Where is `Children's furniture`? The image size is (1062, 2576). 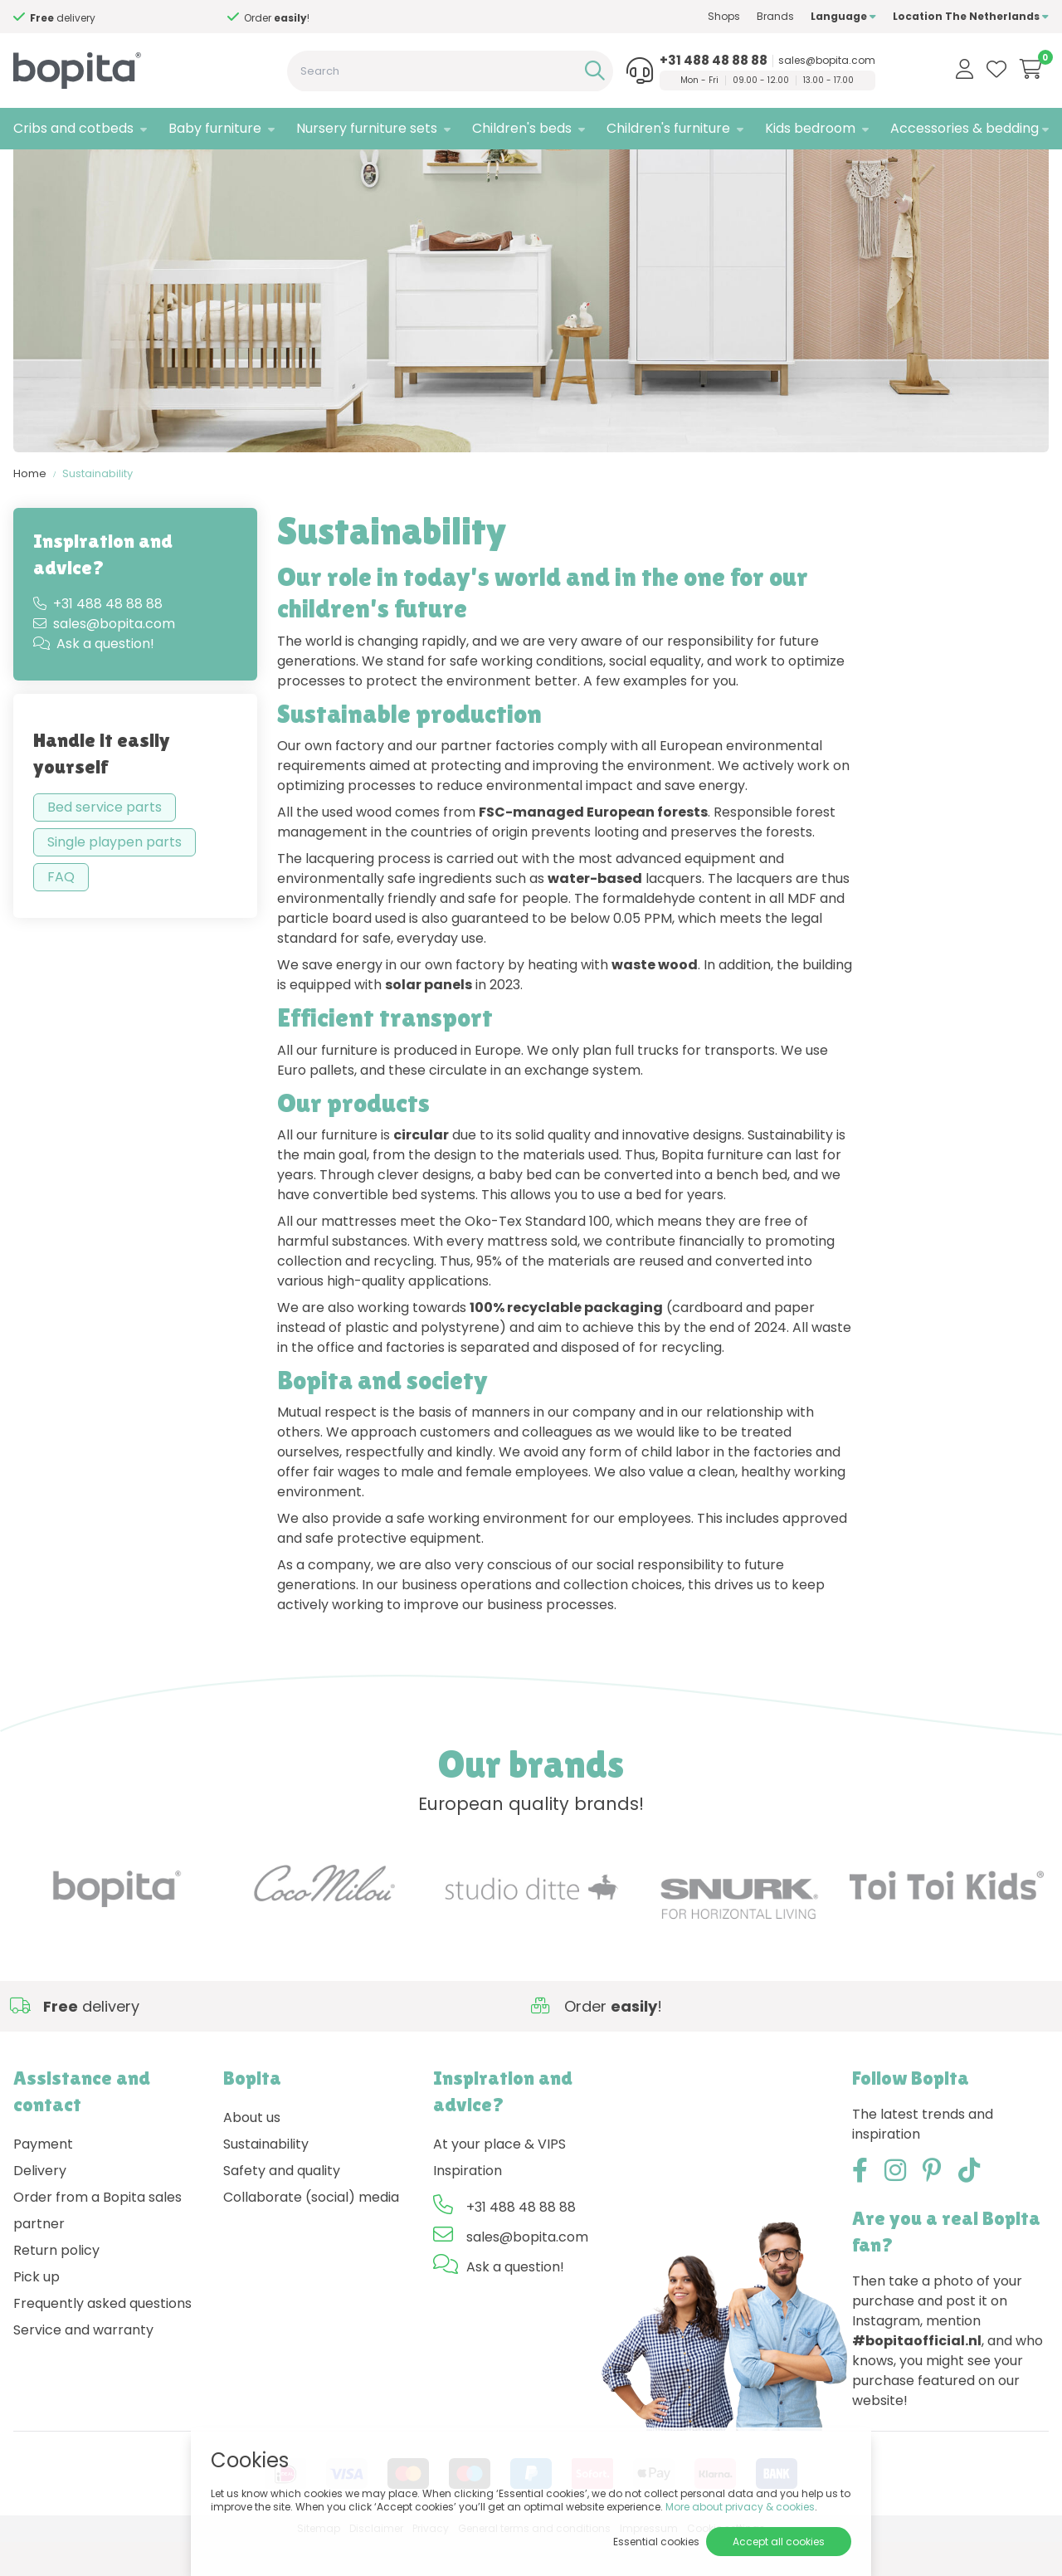
Children's furniture is located at coordinates (668, 128).